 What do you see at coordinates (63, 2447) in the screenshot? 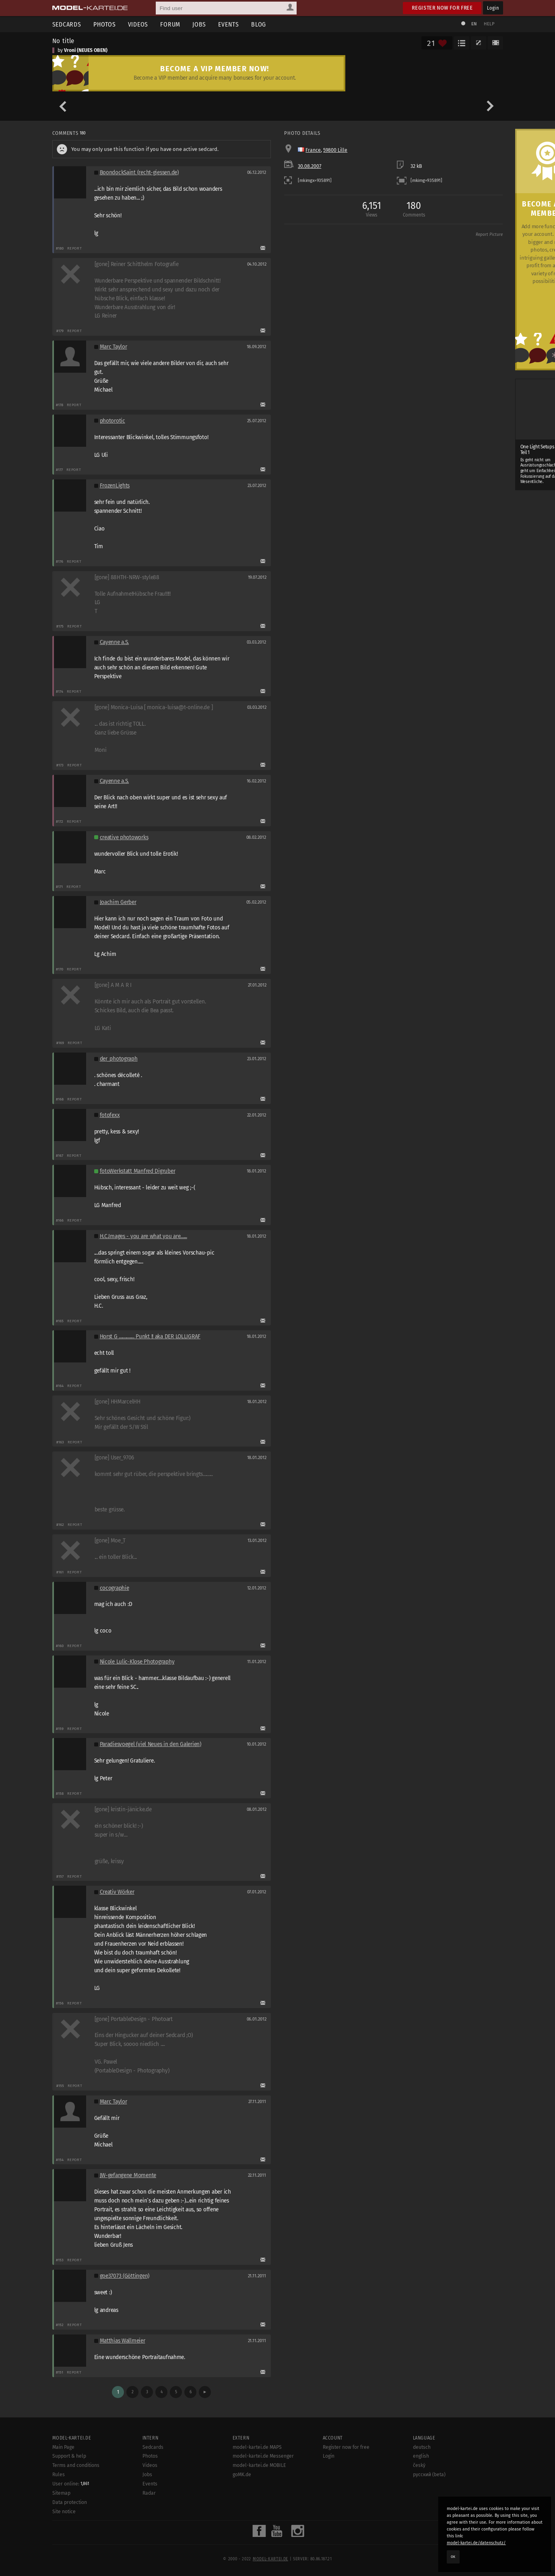
I see `Main Page` at bounding box center [63, 2447].